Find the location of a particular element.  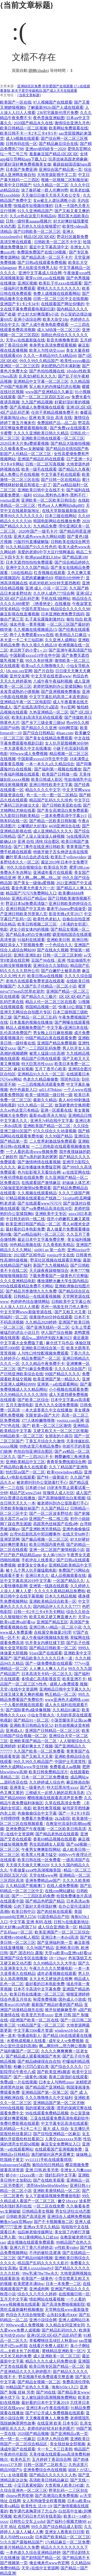

亚洲小说综合网 is located at coordinates (27, 319).